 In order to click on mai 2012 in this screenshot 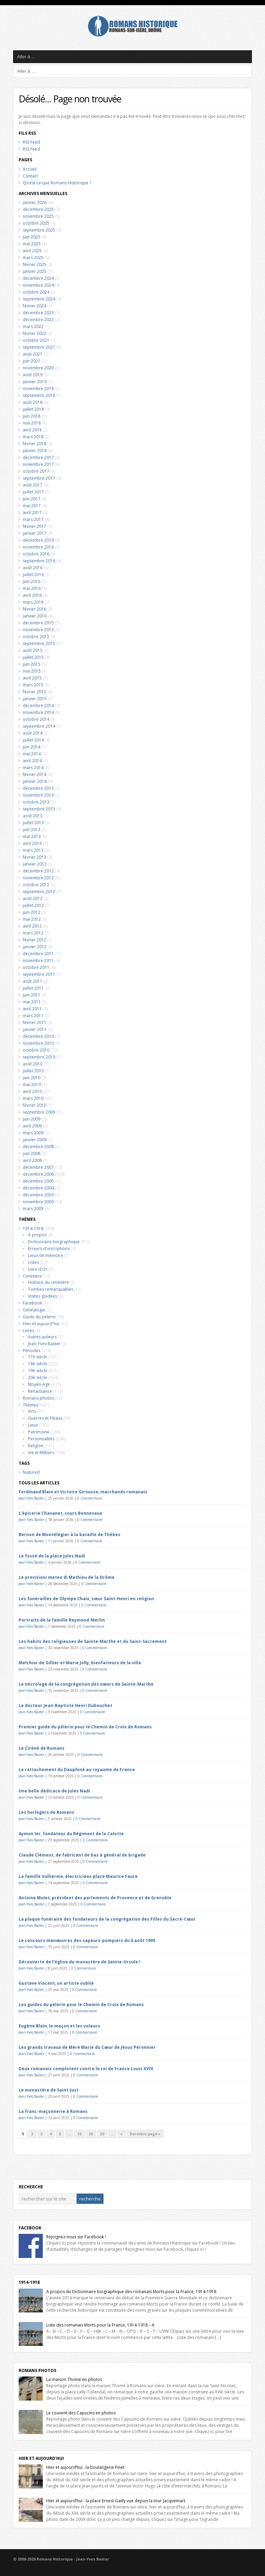, I will do `click(32, 919)`.